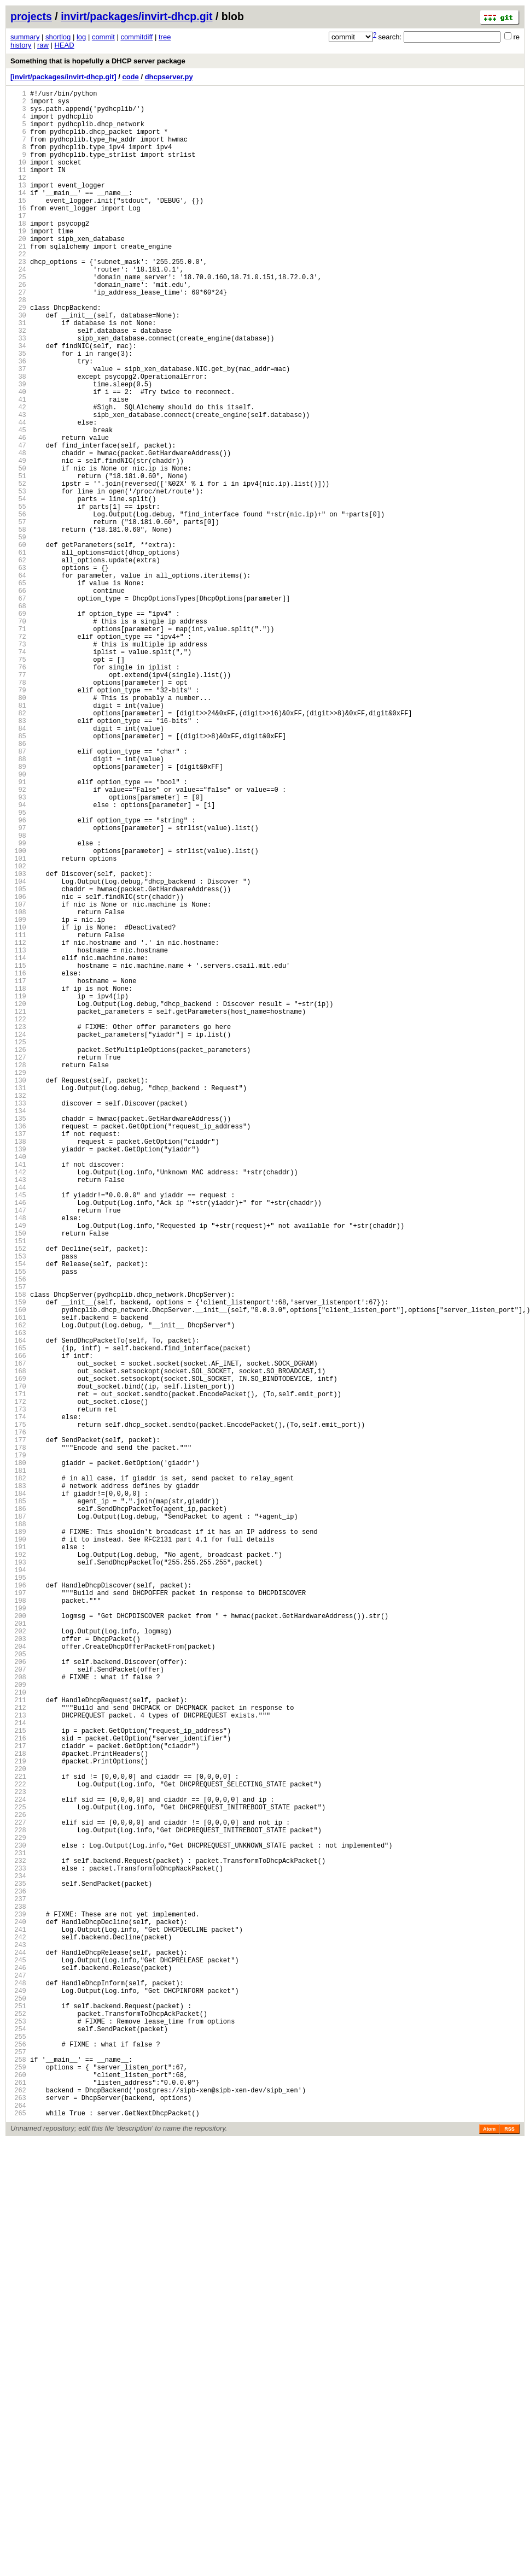 This screenshot has width=530, height=2576. I want to click on 139, so click(18, 1376).